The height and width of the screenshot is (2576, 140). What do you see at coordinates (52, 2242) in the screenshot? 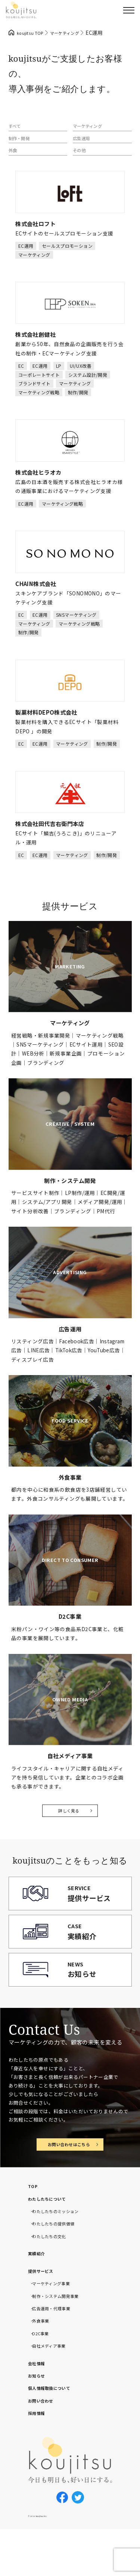
I see `わたしたちについて` at bounding box center [52, 2242].